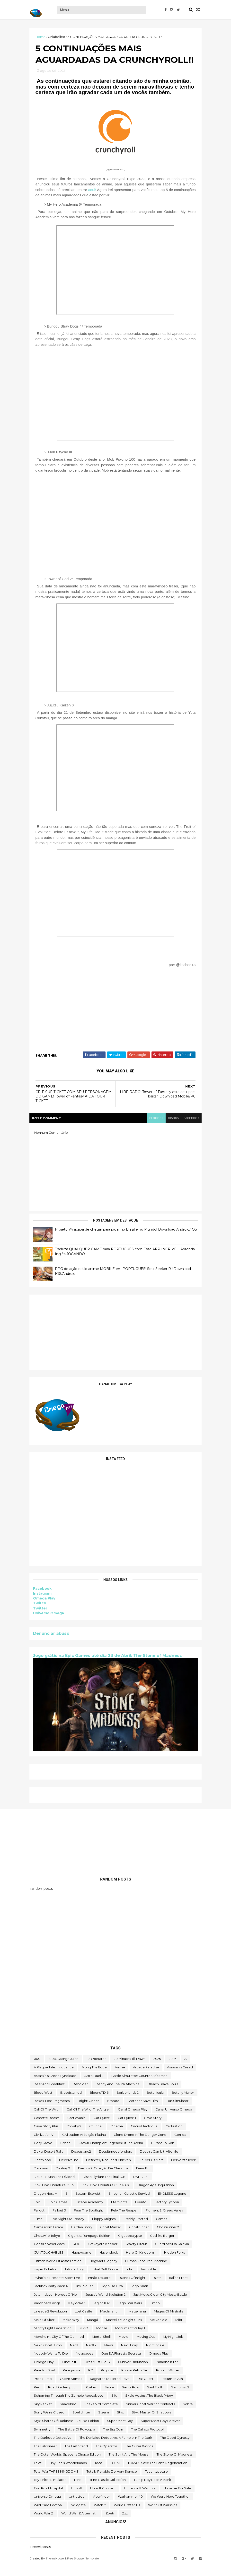 This screenshot has height=2576, width=231. What do you see at coordinates (56, 2569) in the screenshot?
I see `ThemeXpose` at bounding box center [56, 2569].